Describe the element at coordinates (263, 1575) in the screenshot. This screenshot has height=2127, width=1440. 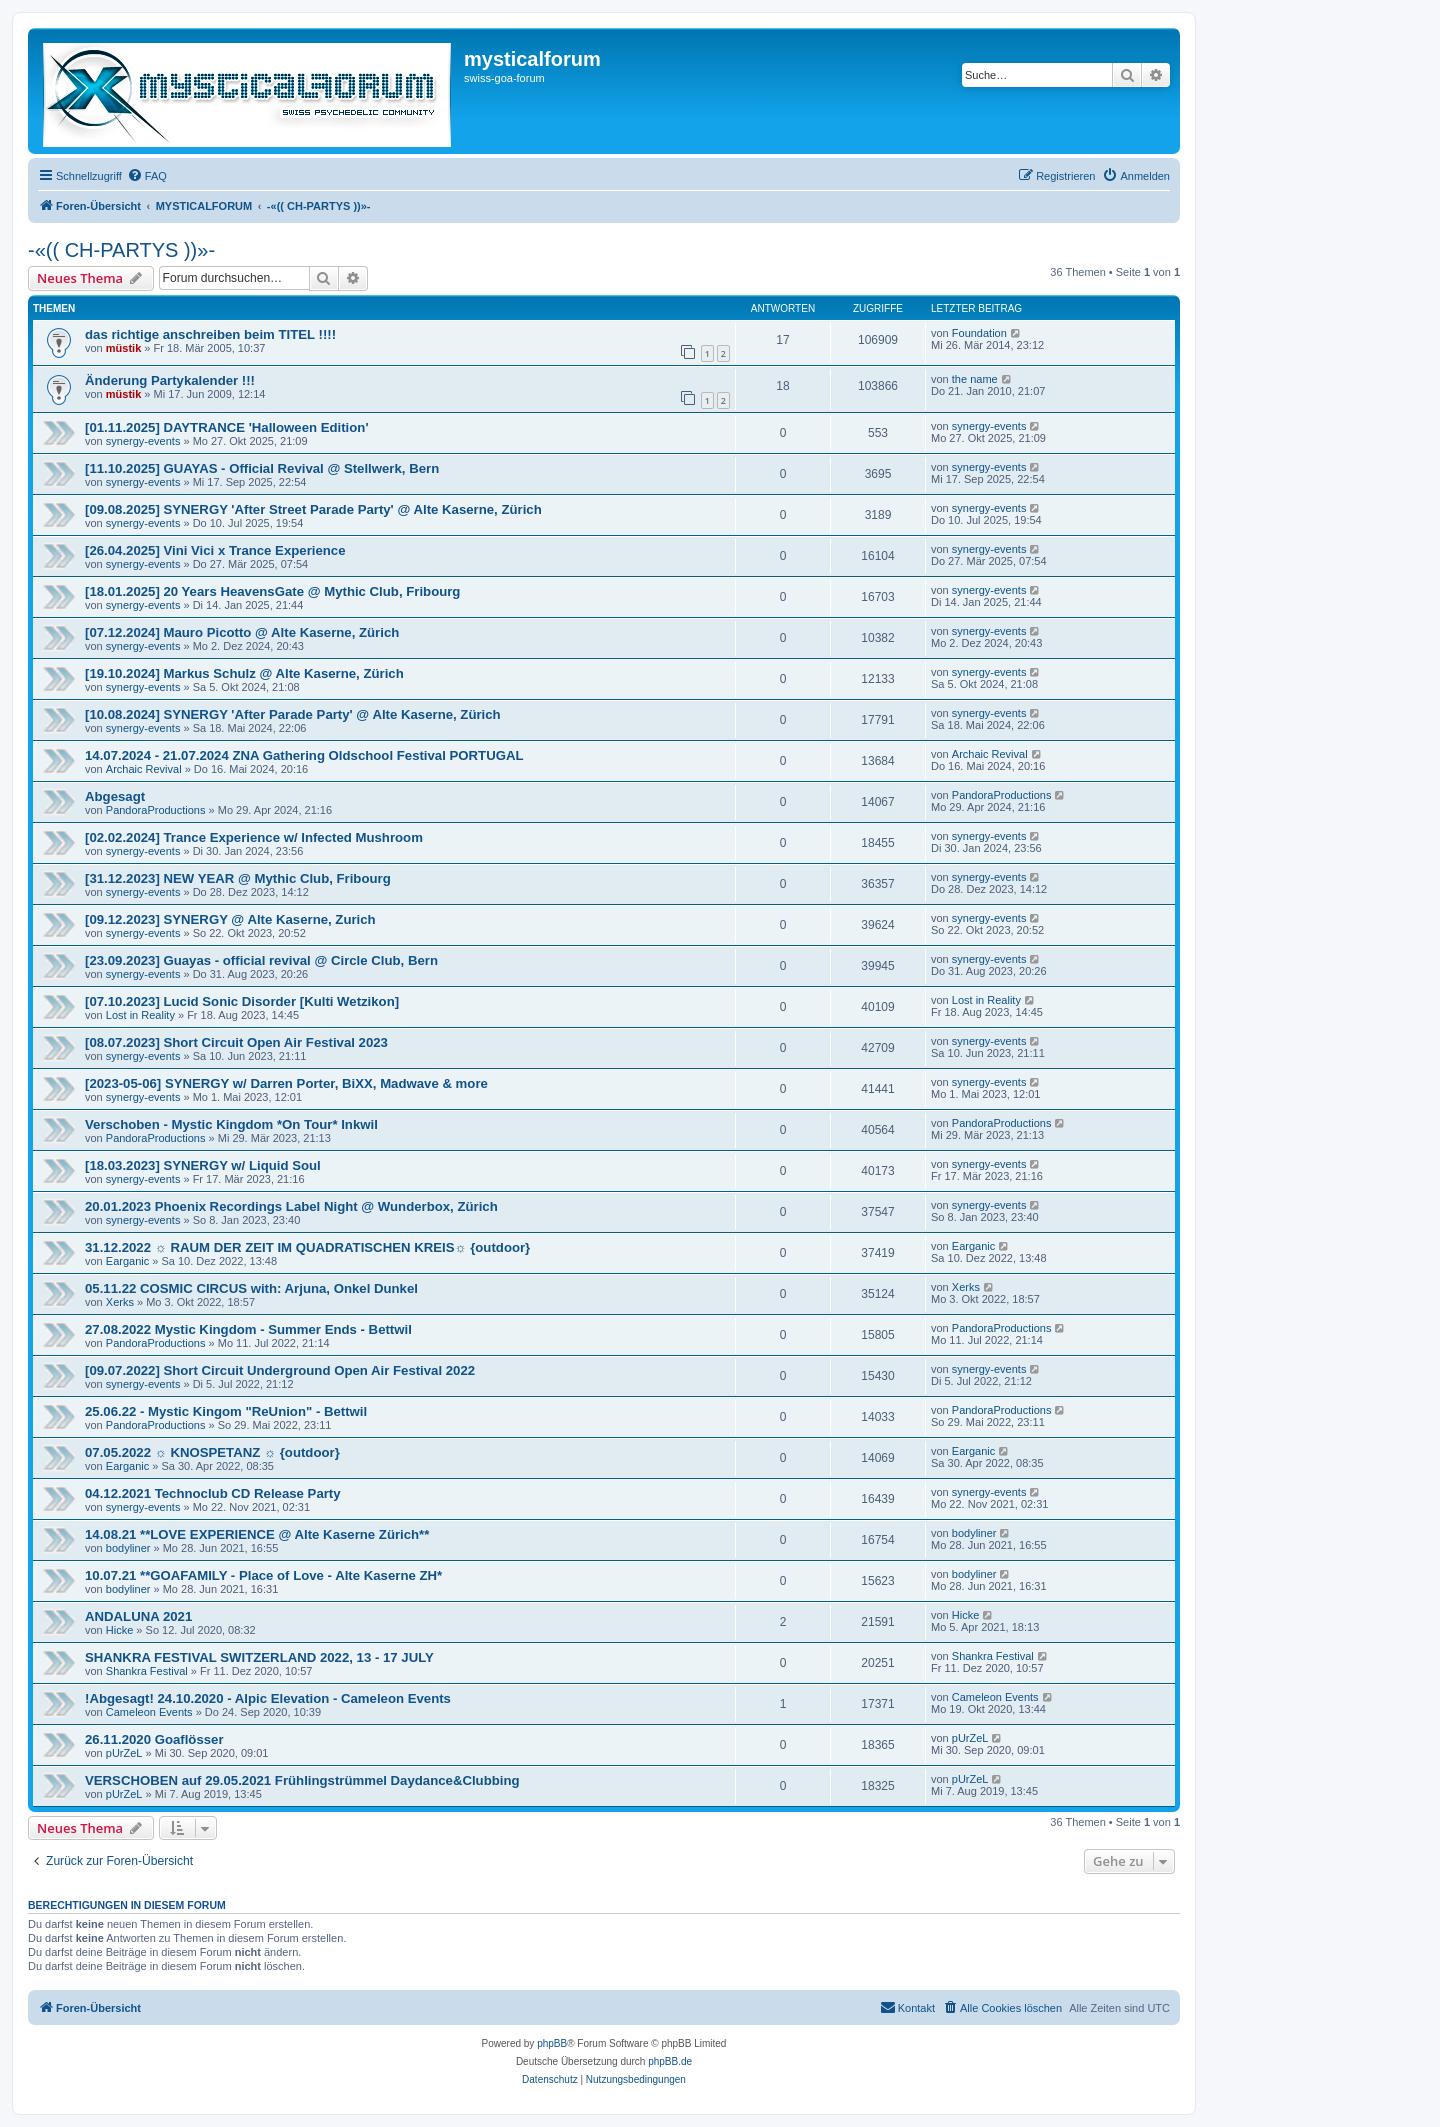
I see `10.07.21 **GOAFAMILY - Place of Love - Alte Kaserne ZH*` at that location.